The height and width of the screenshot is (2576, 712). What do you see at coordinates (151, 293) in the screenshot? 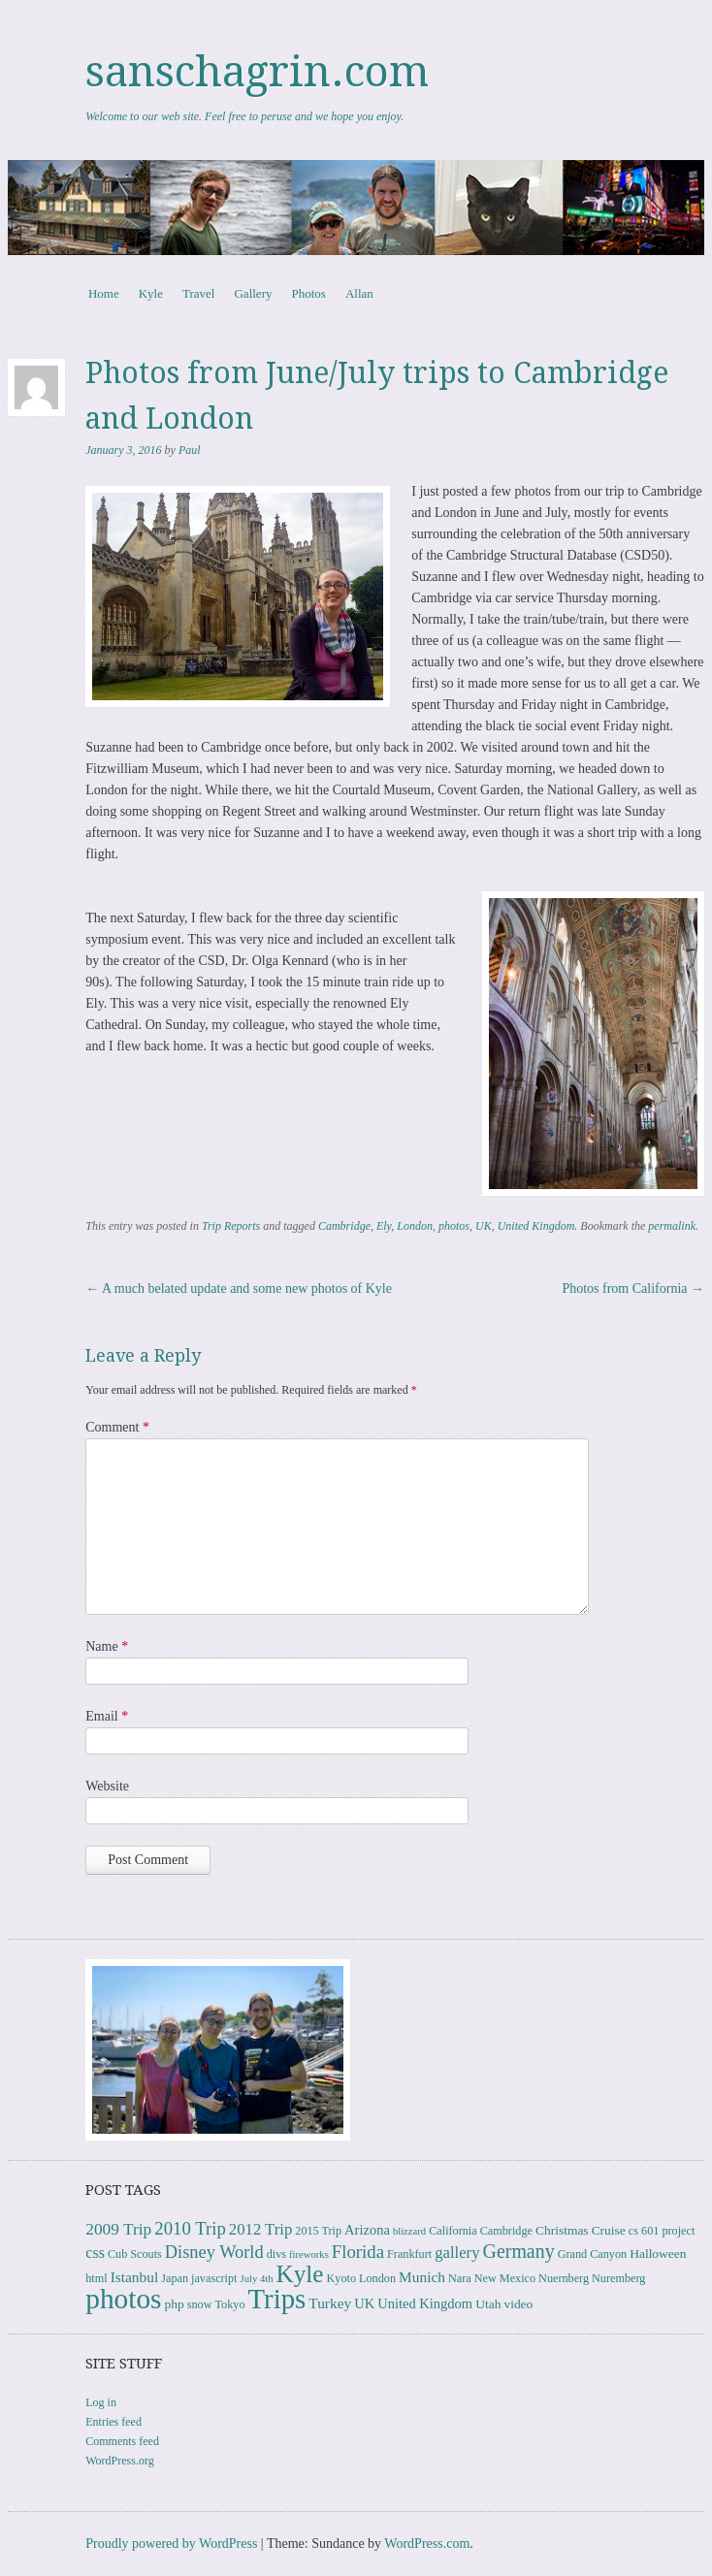
I see `Kyle` at bounding box center [151, 293].